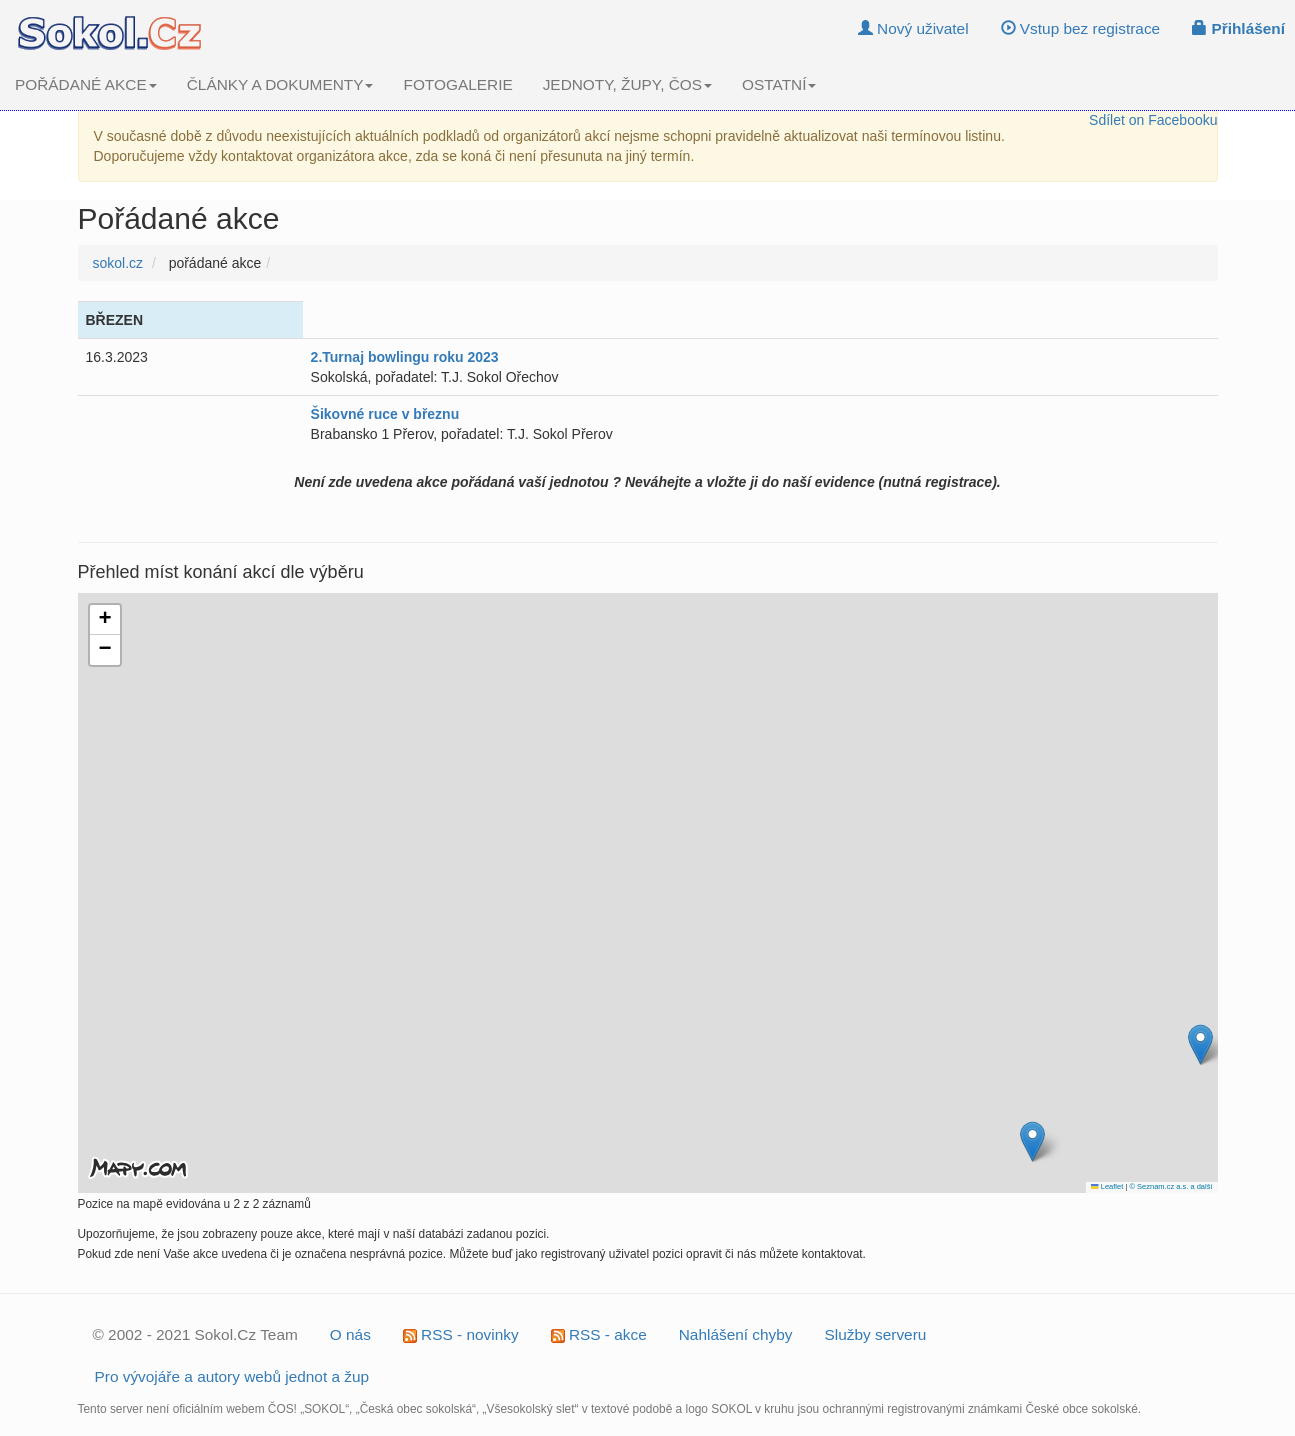  I want to click on ČLÁNKY A DOKUMENTY [button], so click(280, 84).